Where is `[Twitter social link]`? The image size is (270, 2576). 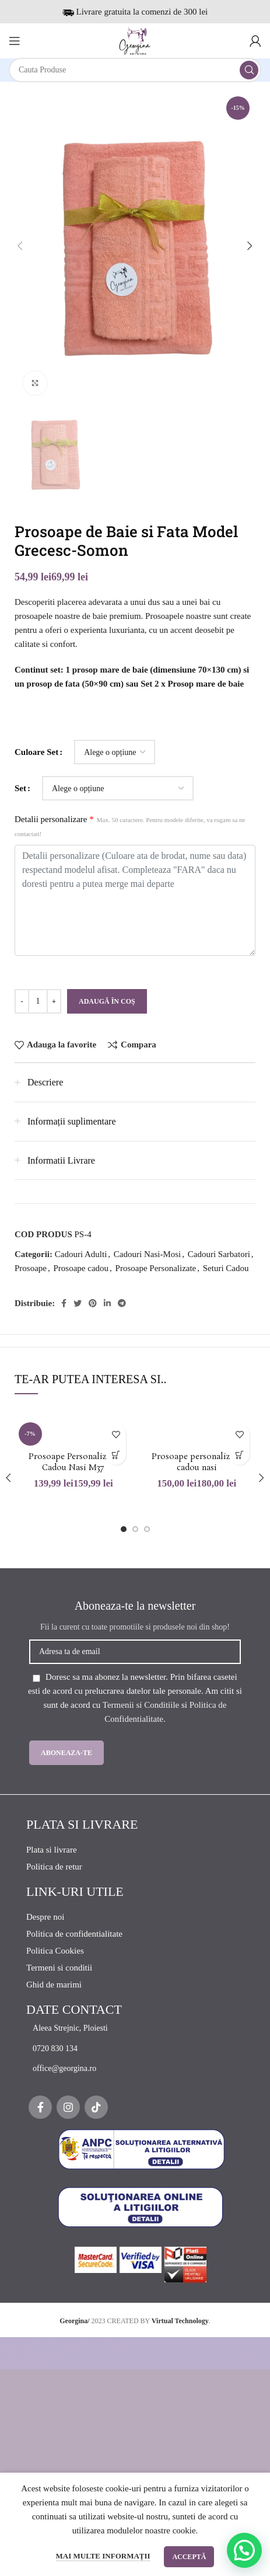 [Twitter social link] is located at coordinates (77, 1303).